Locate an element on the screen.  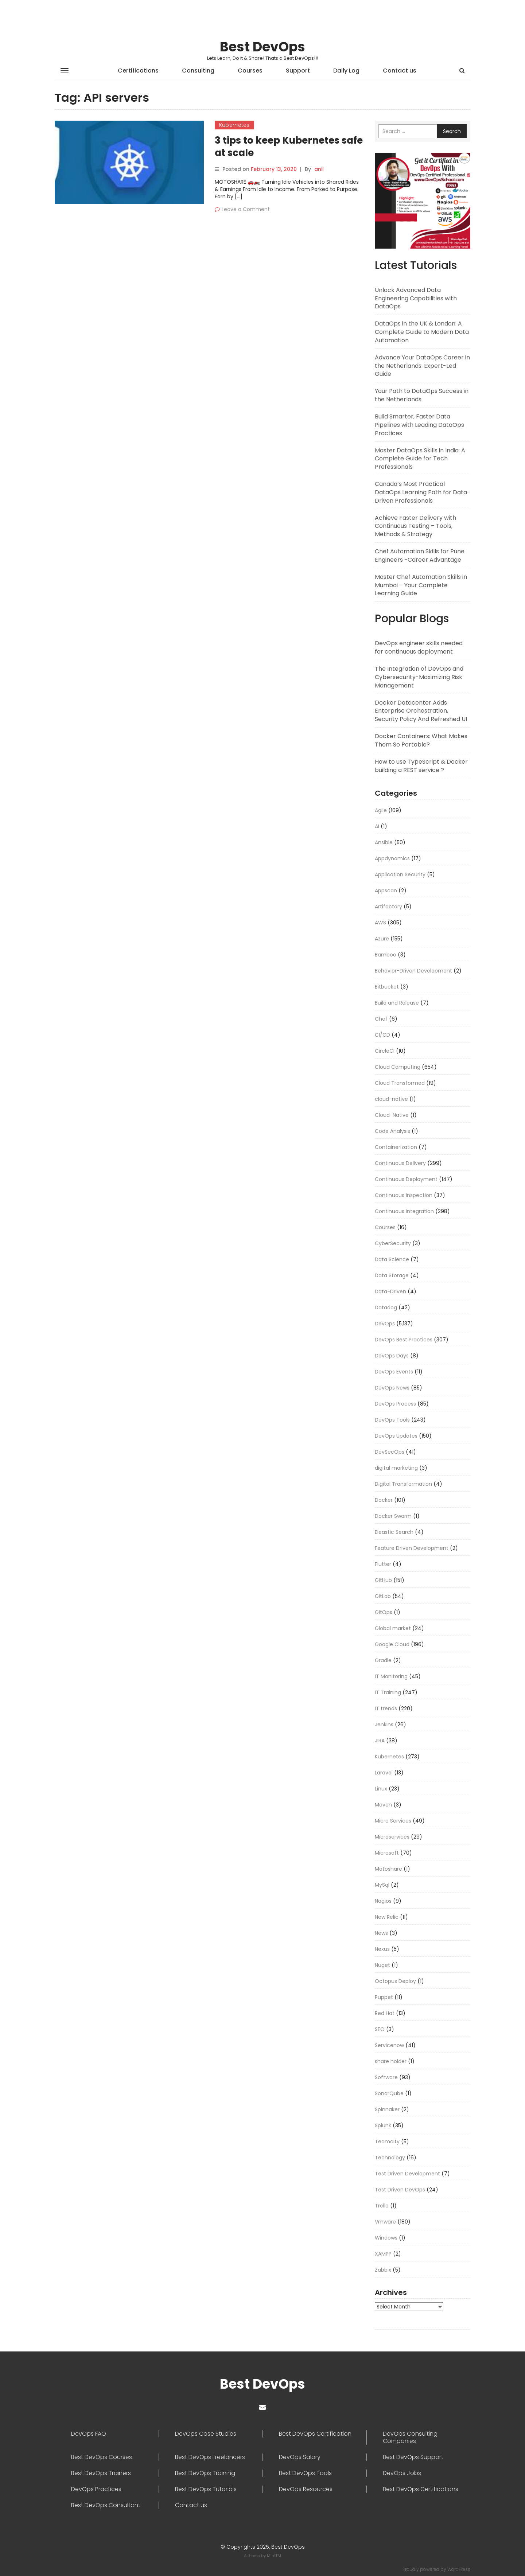
Support is located at coordinates (298, 70).